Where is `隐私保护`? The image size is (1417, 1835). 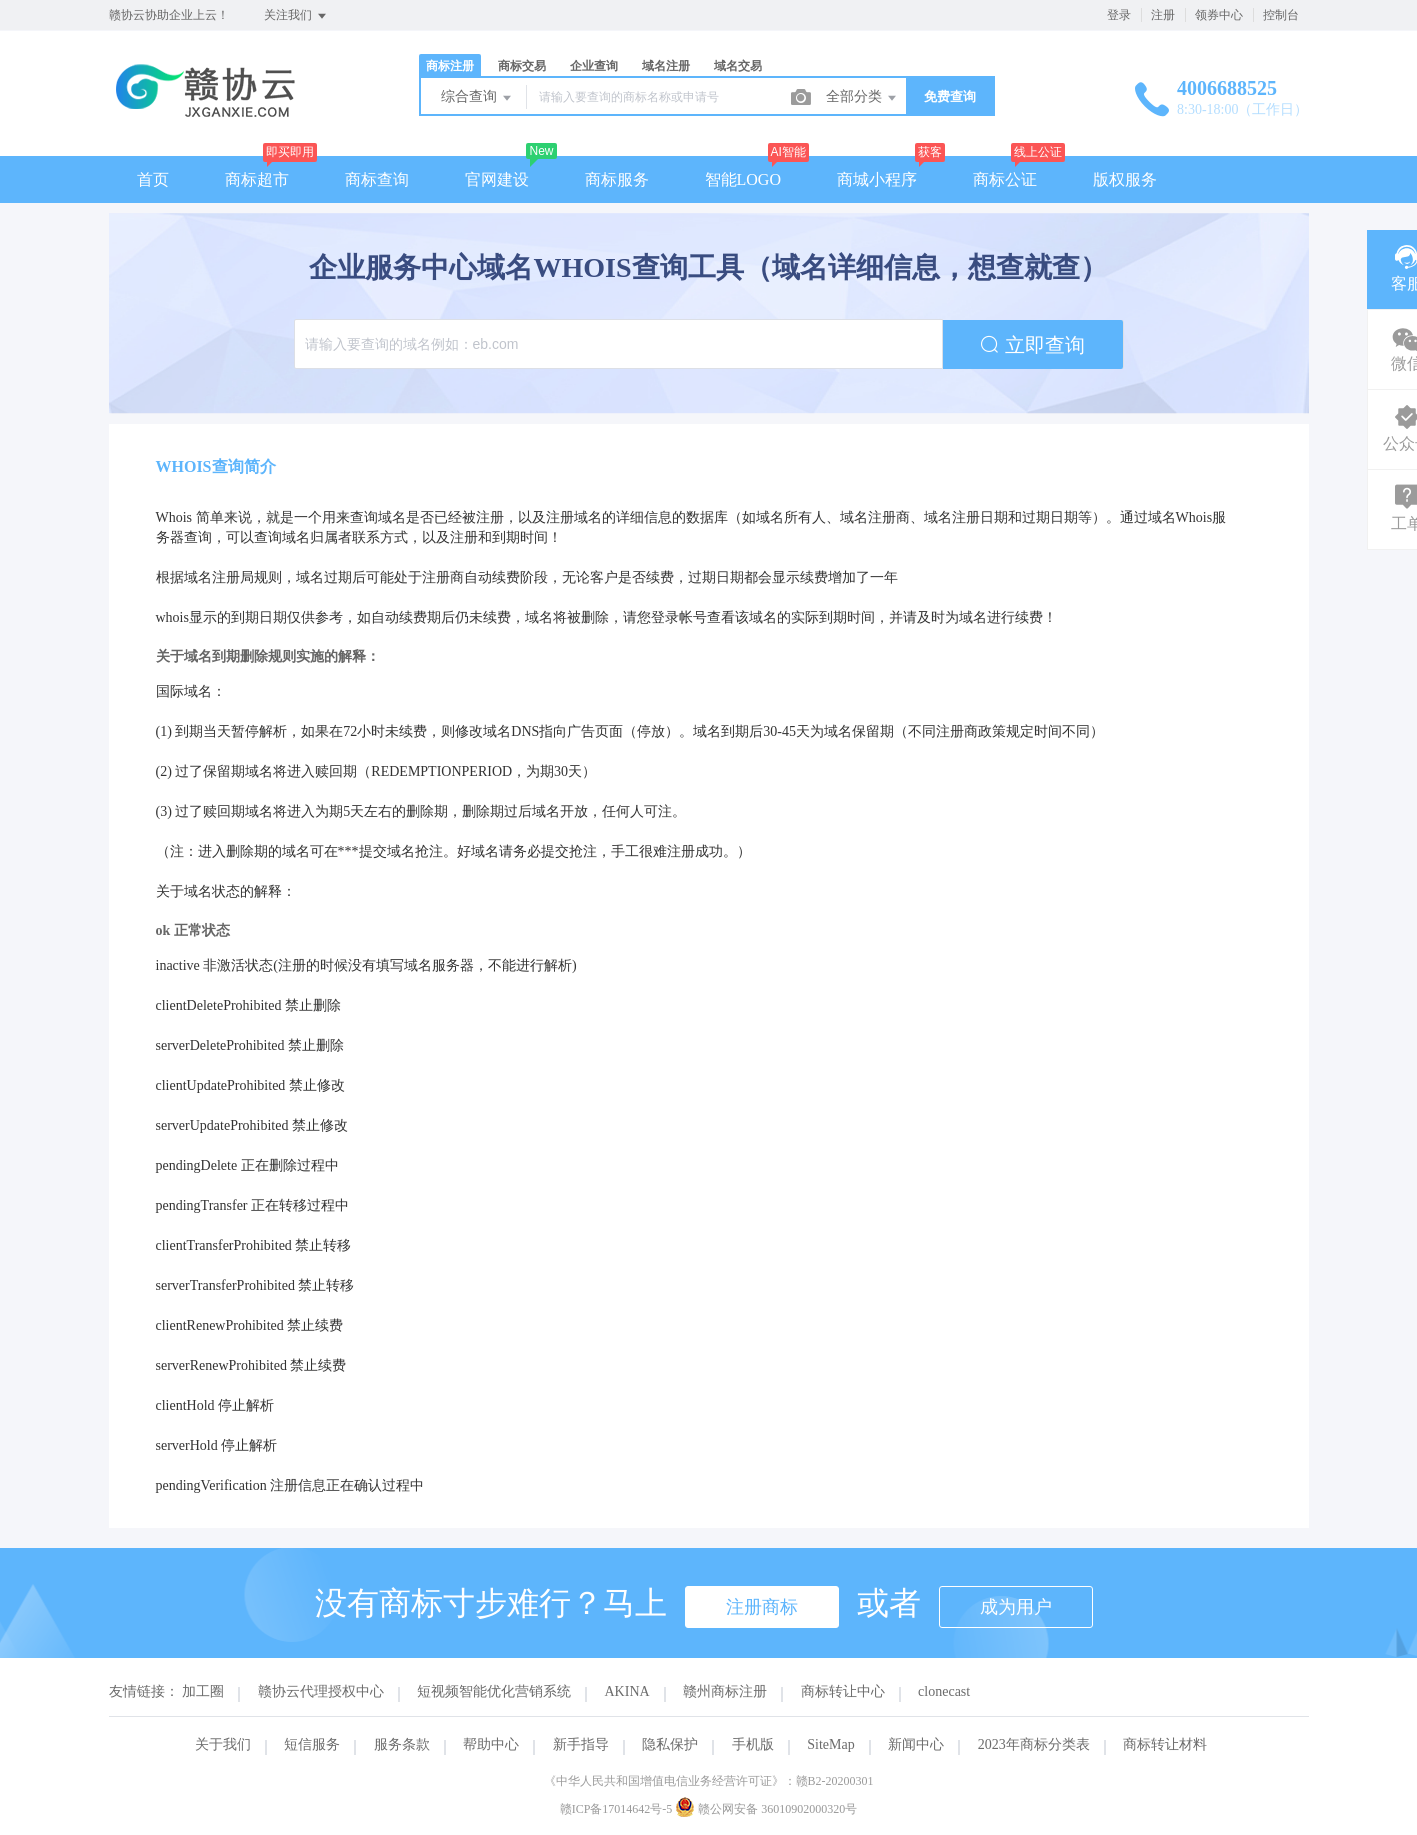 隐私保护 is located at coordinates (670, 1744).